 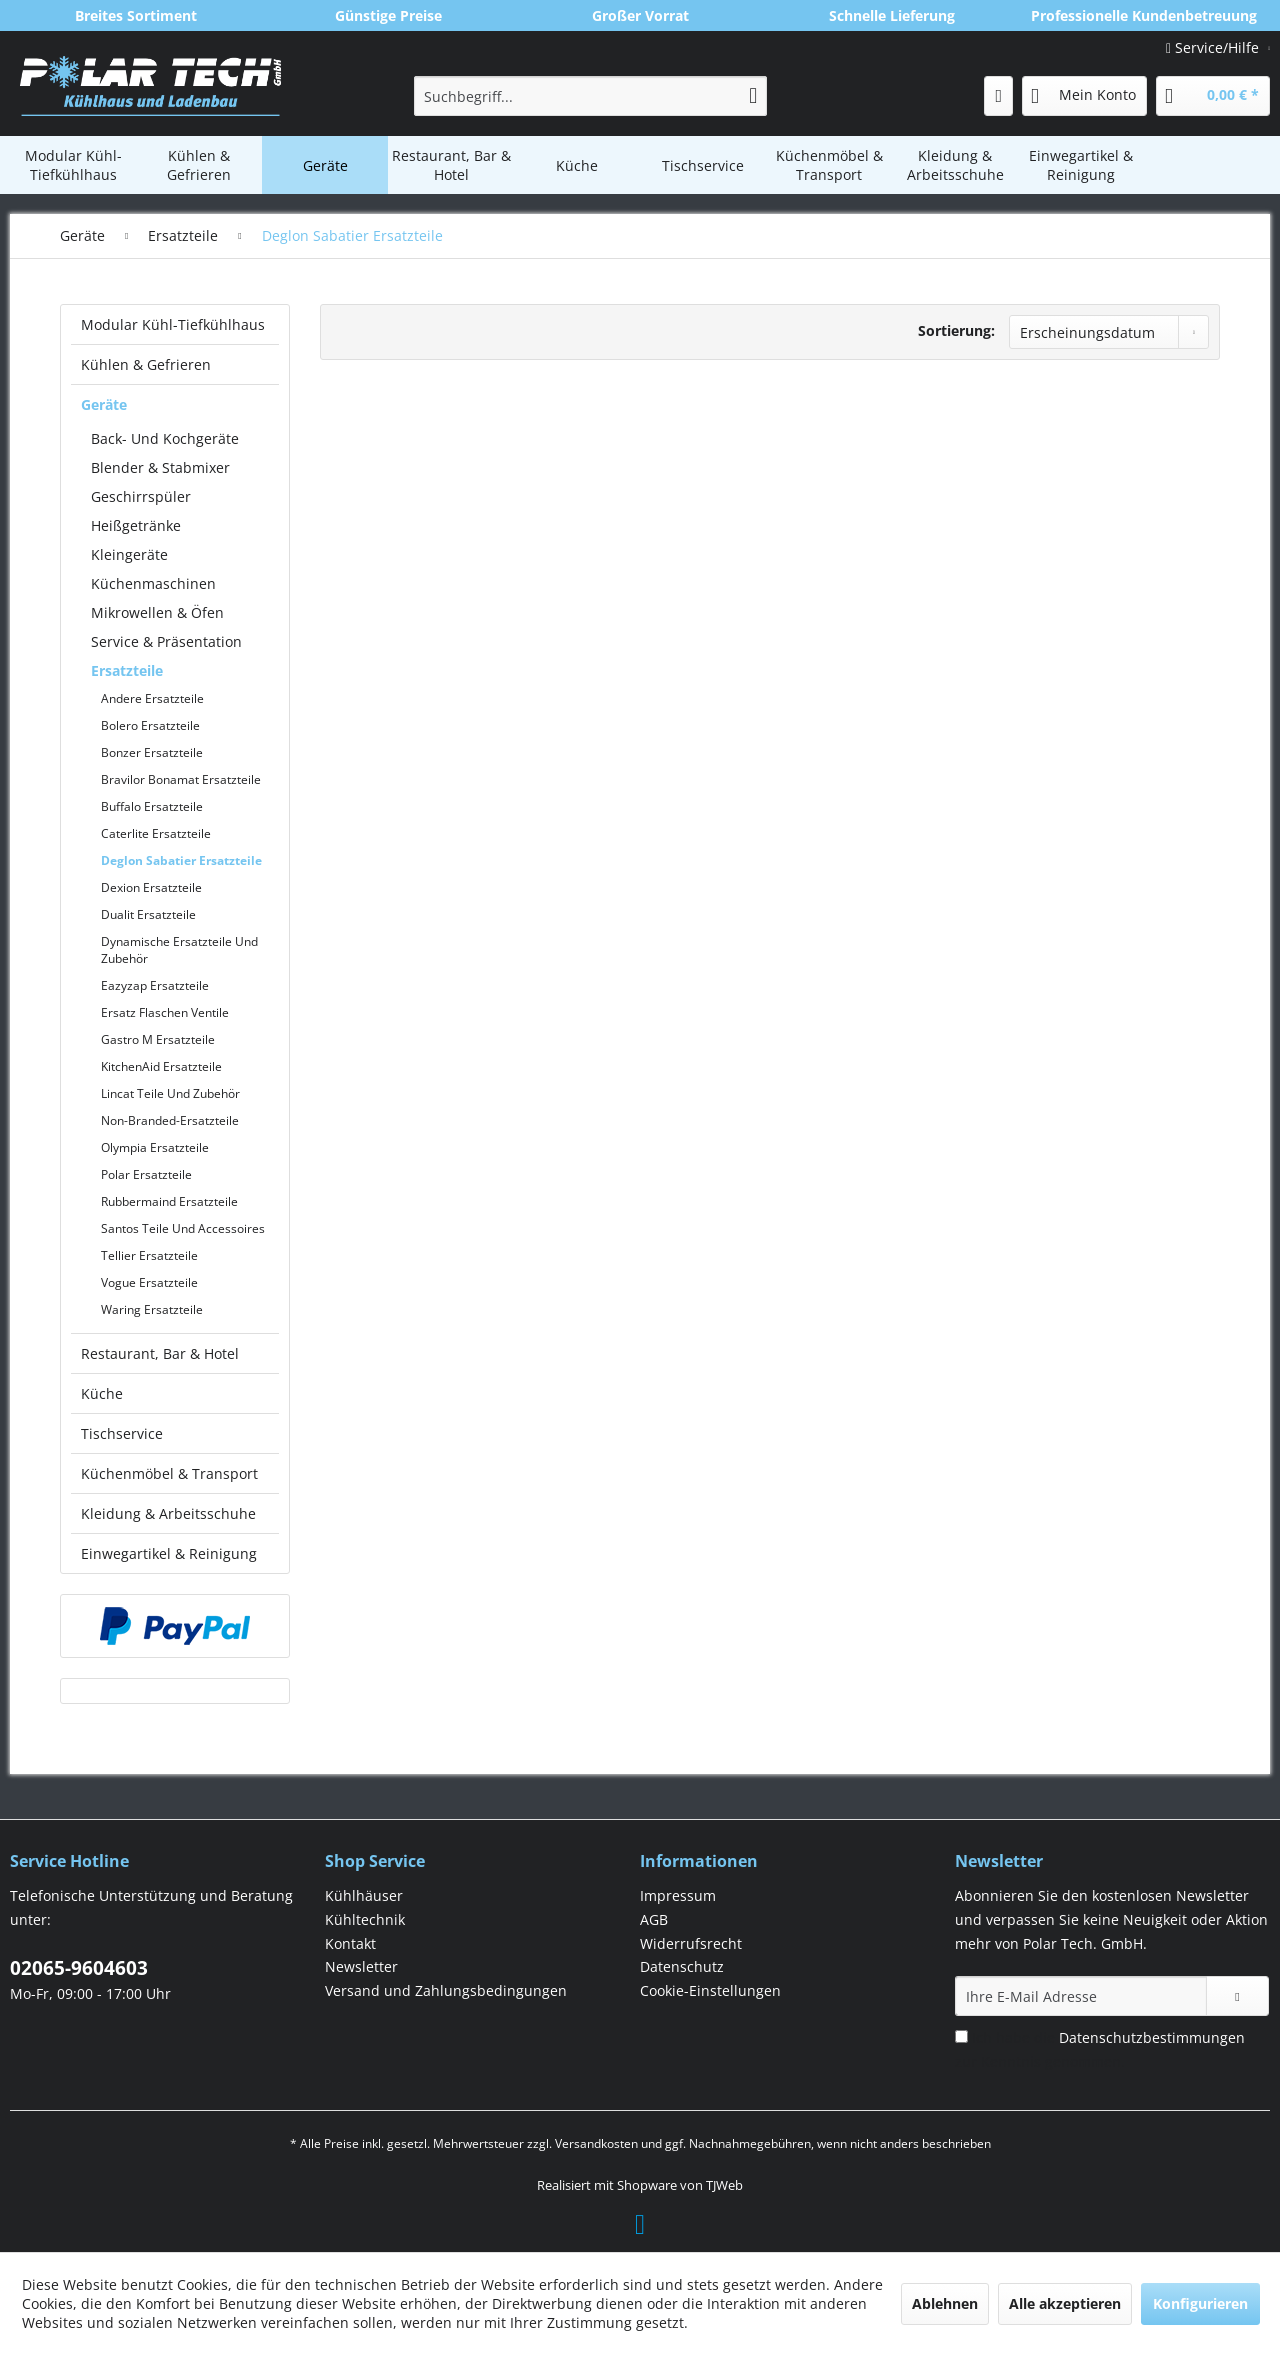 What do you see at coordinates (152, 752) in the screenshot?
I see `Bonzer Ersatzteile` at bounding box center [152, 752].